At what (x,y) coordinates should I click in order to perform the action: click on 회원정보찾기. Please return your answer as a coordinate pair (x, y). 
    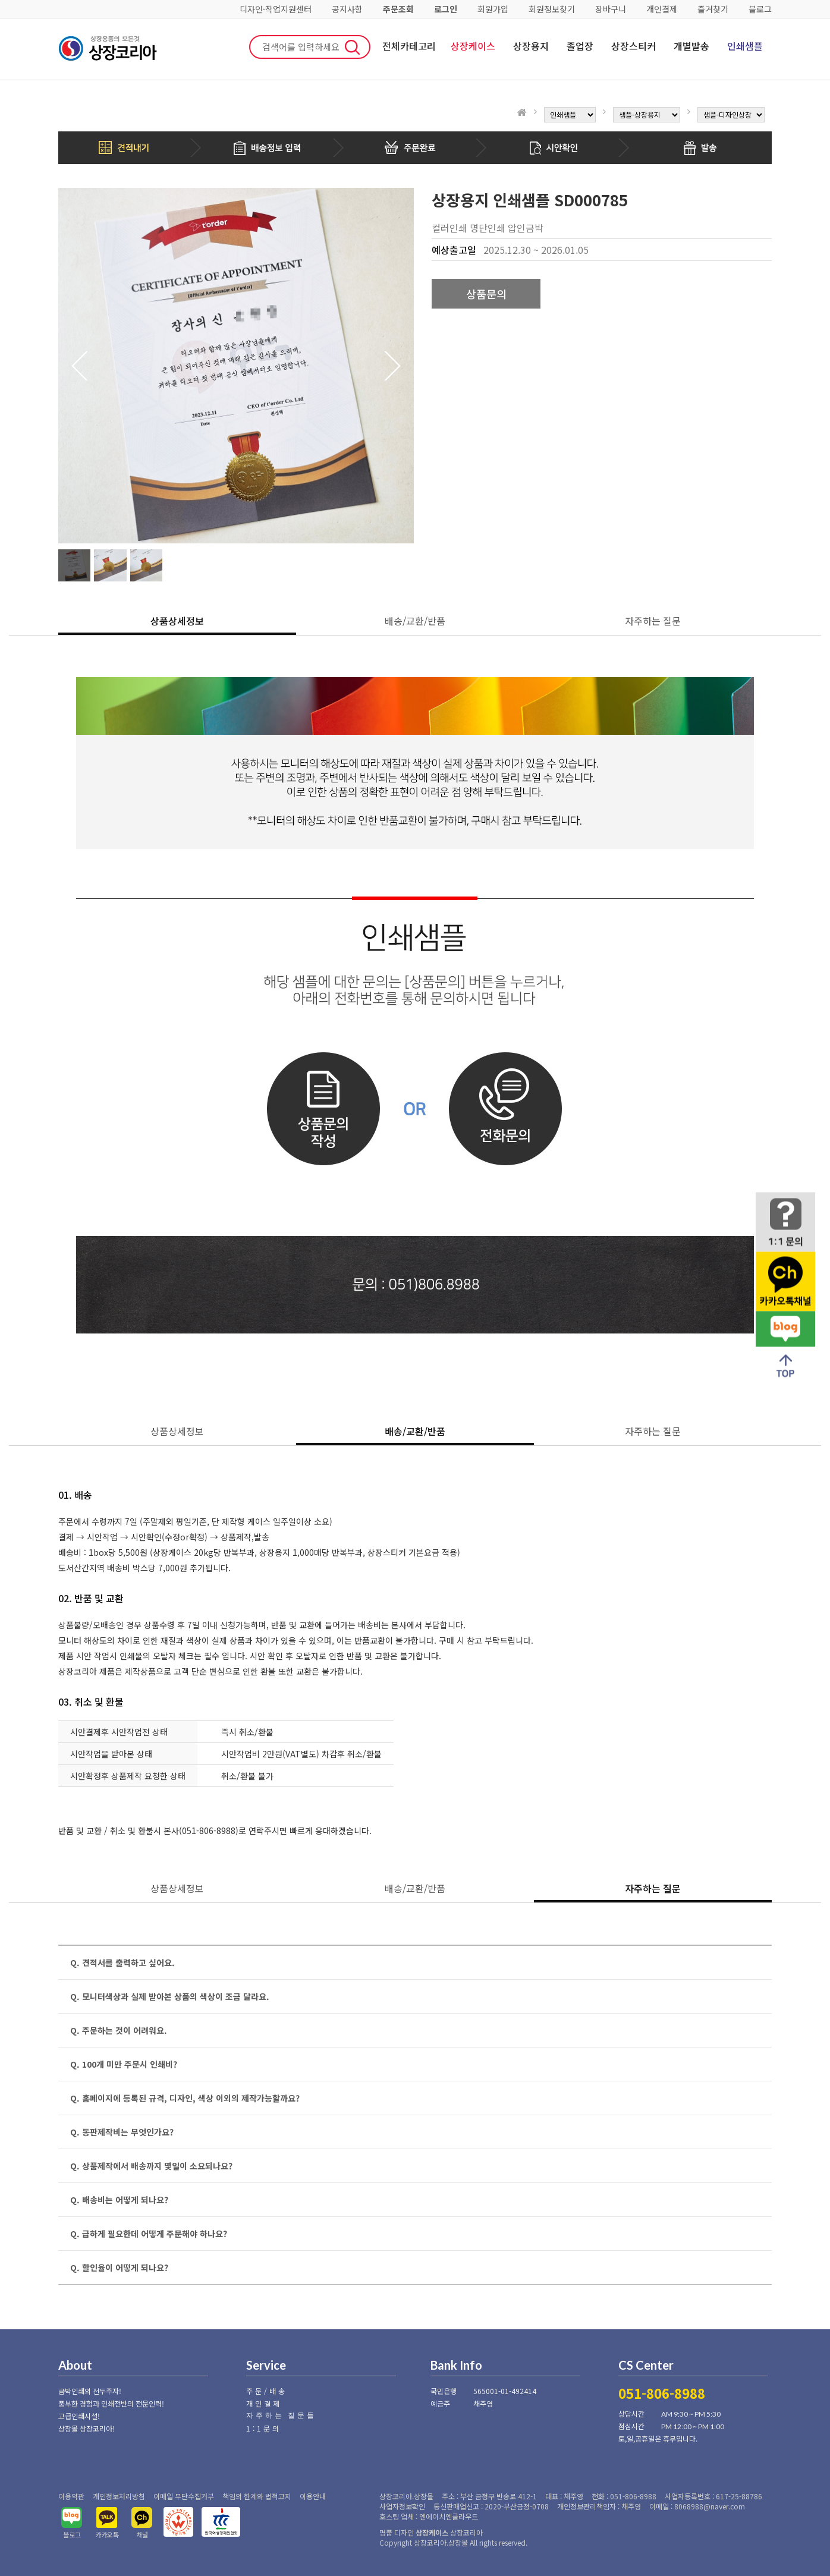
    Looking at the image, I should click on (552, 9).